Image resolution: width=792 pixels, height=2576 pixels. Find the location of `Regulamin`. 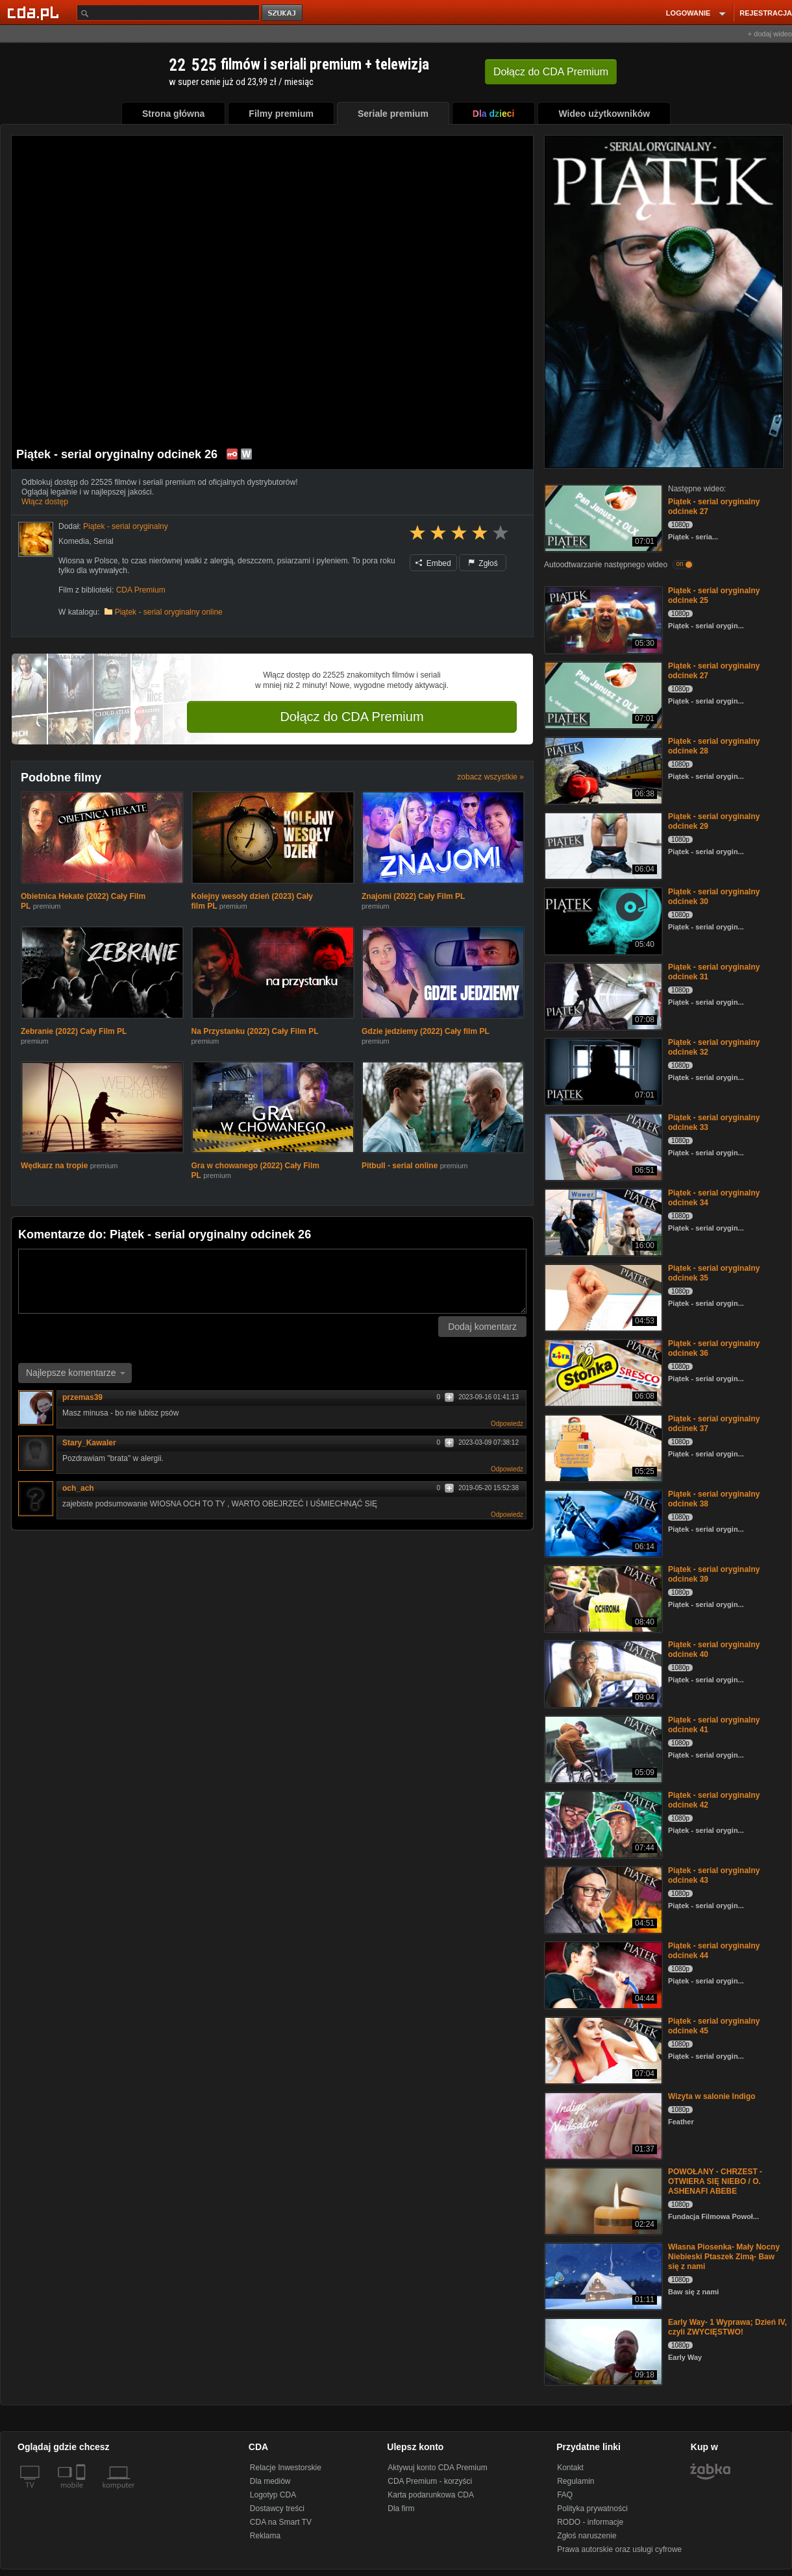

Regulamin is located at coordinates (575, 2481).